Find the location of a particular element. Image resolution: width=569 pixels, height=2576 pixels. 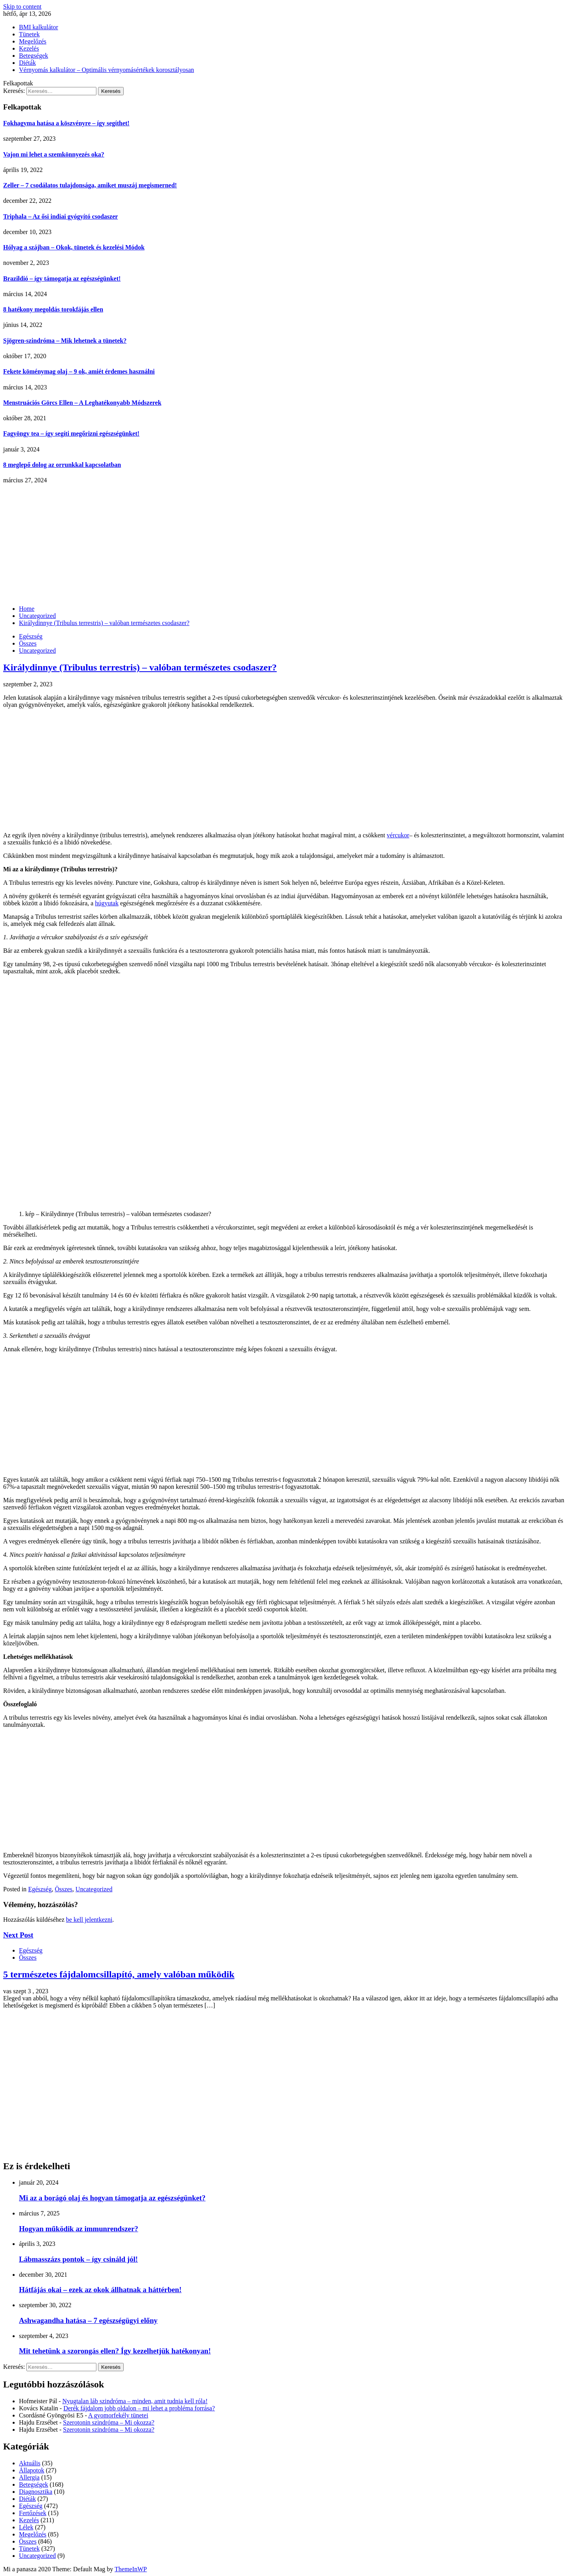

Nyugtalan láb szindróma – minden, amit tudnia kell róla! is located at coordinates (134, 2401).